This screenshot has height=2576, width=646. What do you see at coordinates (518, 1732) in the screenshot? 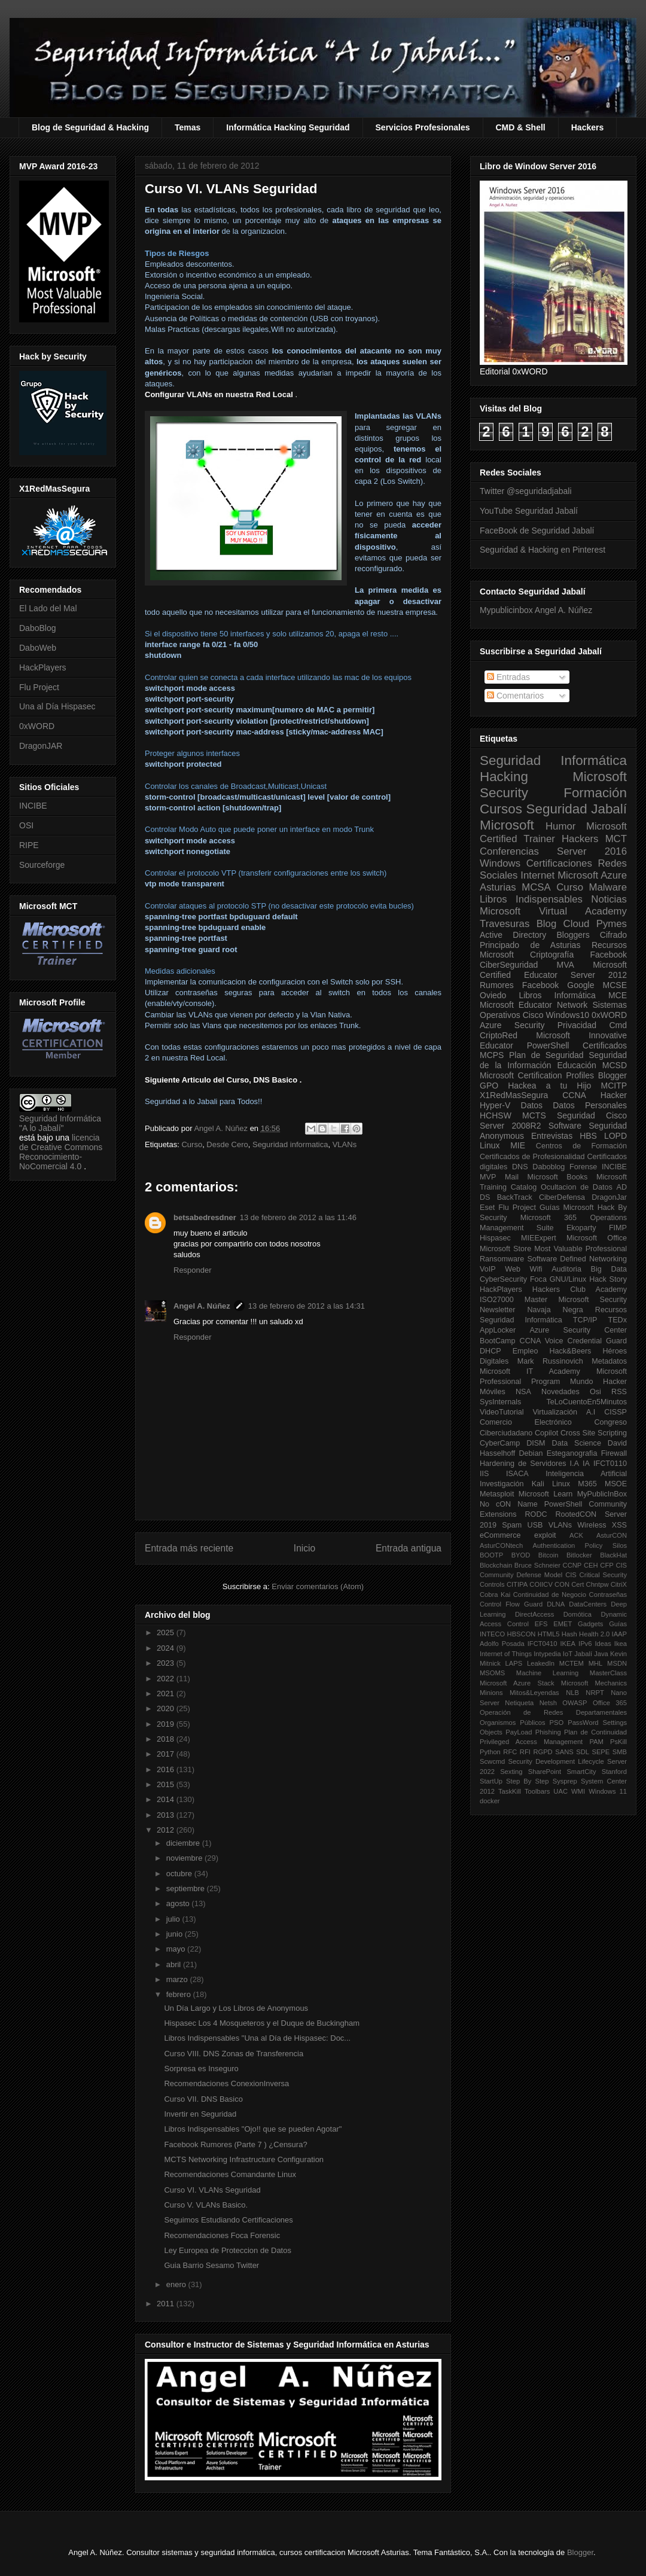
I see `PayLoad` at bounding box center [518, 1732].